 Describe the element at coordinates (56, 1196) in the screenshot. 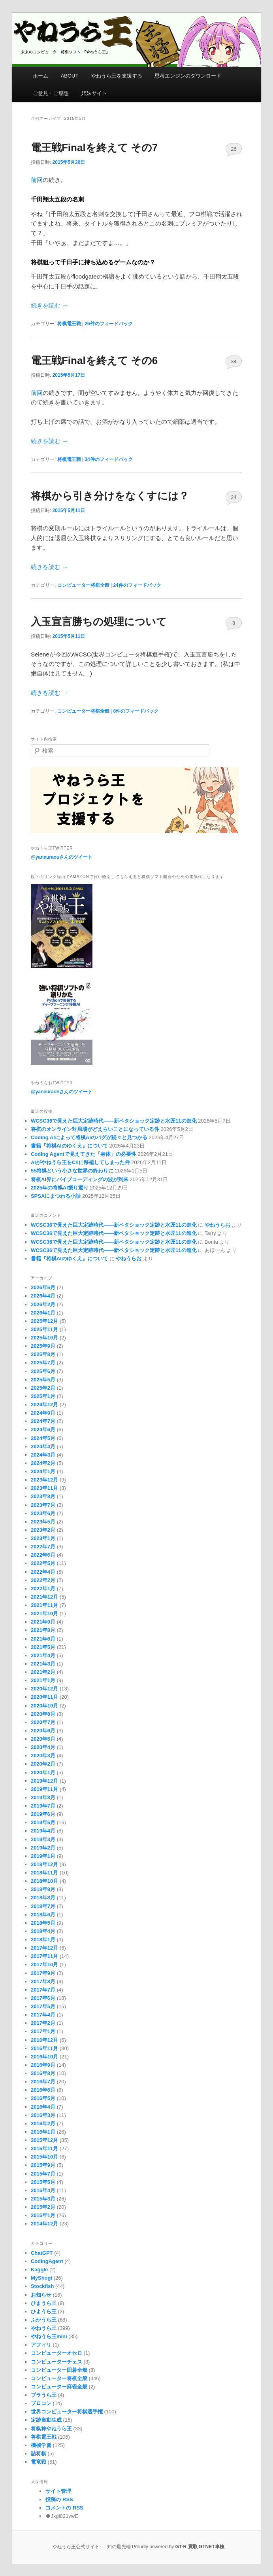

I see `SPSAにまつわる小話` at that location.